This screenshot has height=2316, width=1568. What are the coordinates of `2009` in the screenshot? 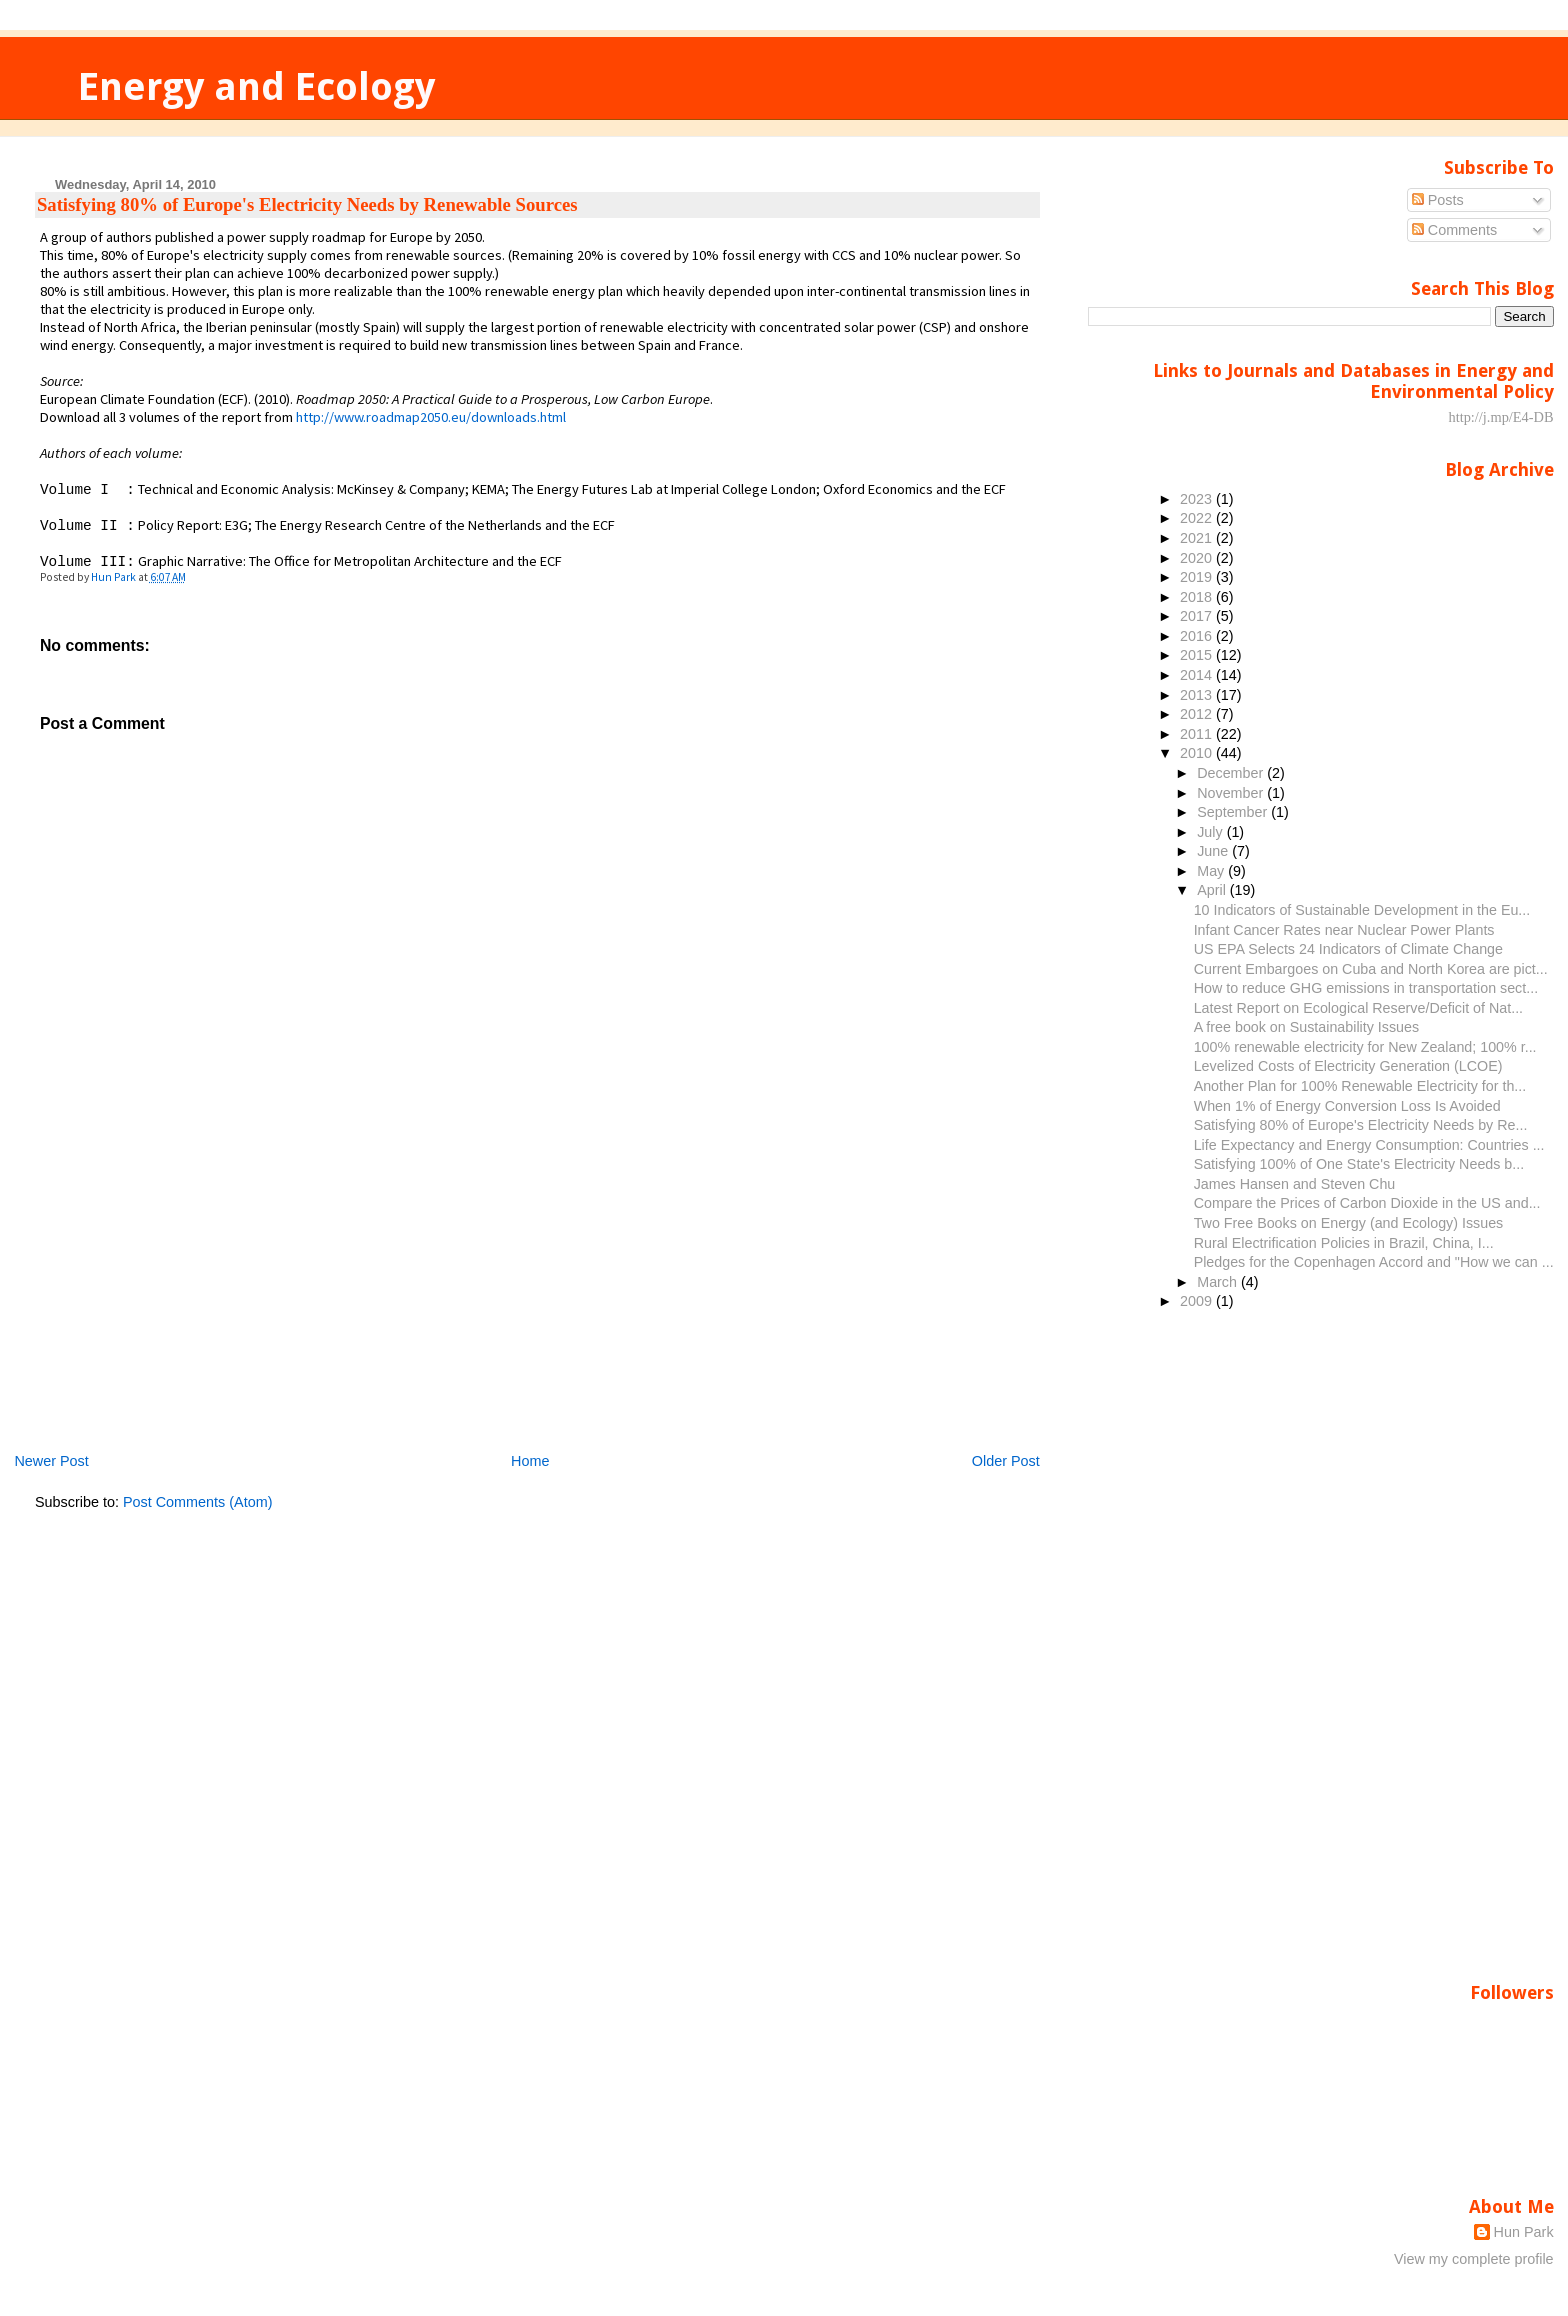 It's located at (1198, 1301).